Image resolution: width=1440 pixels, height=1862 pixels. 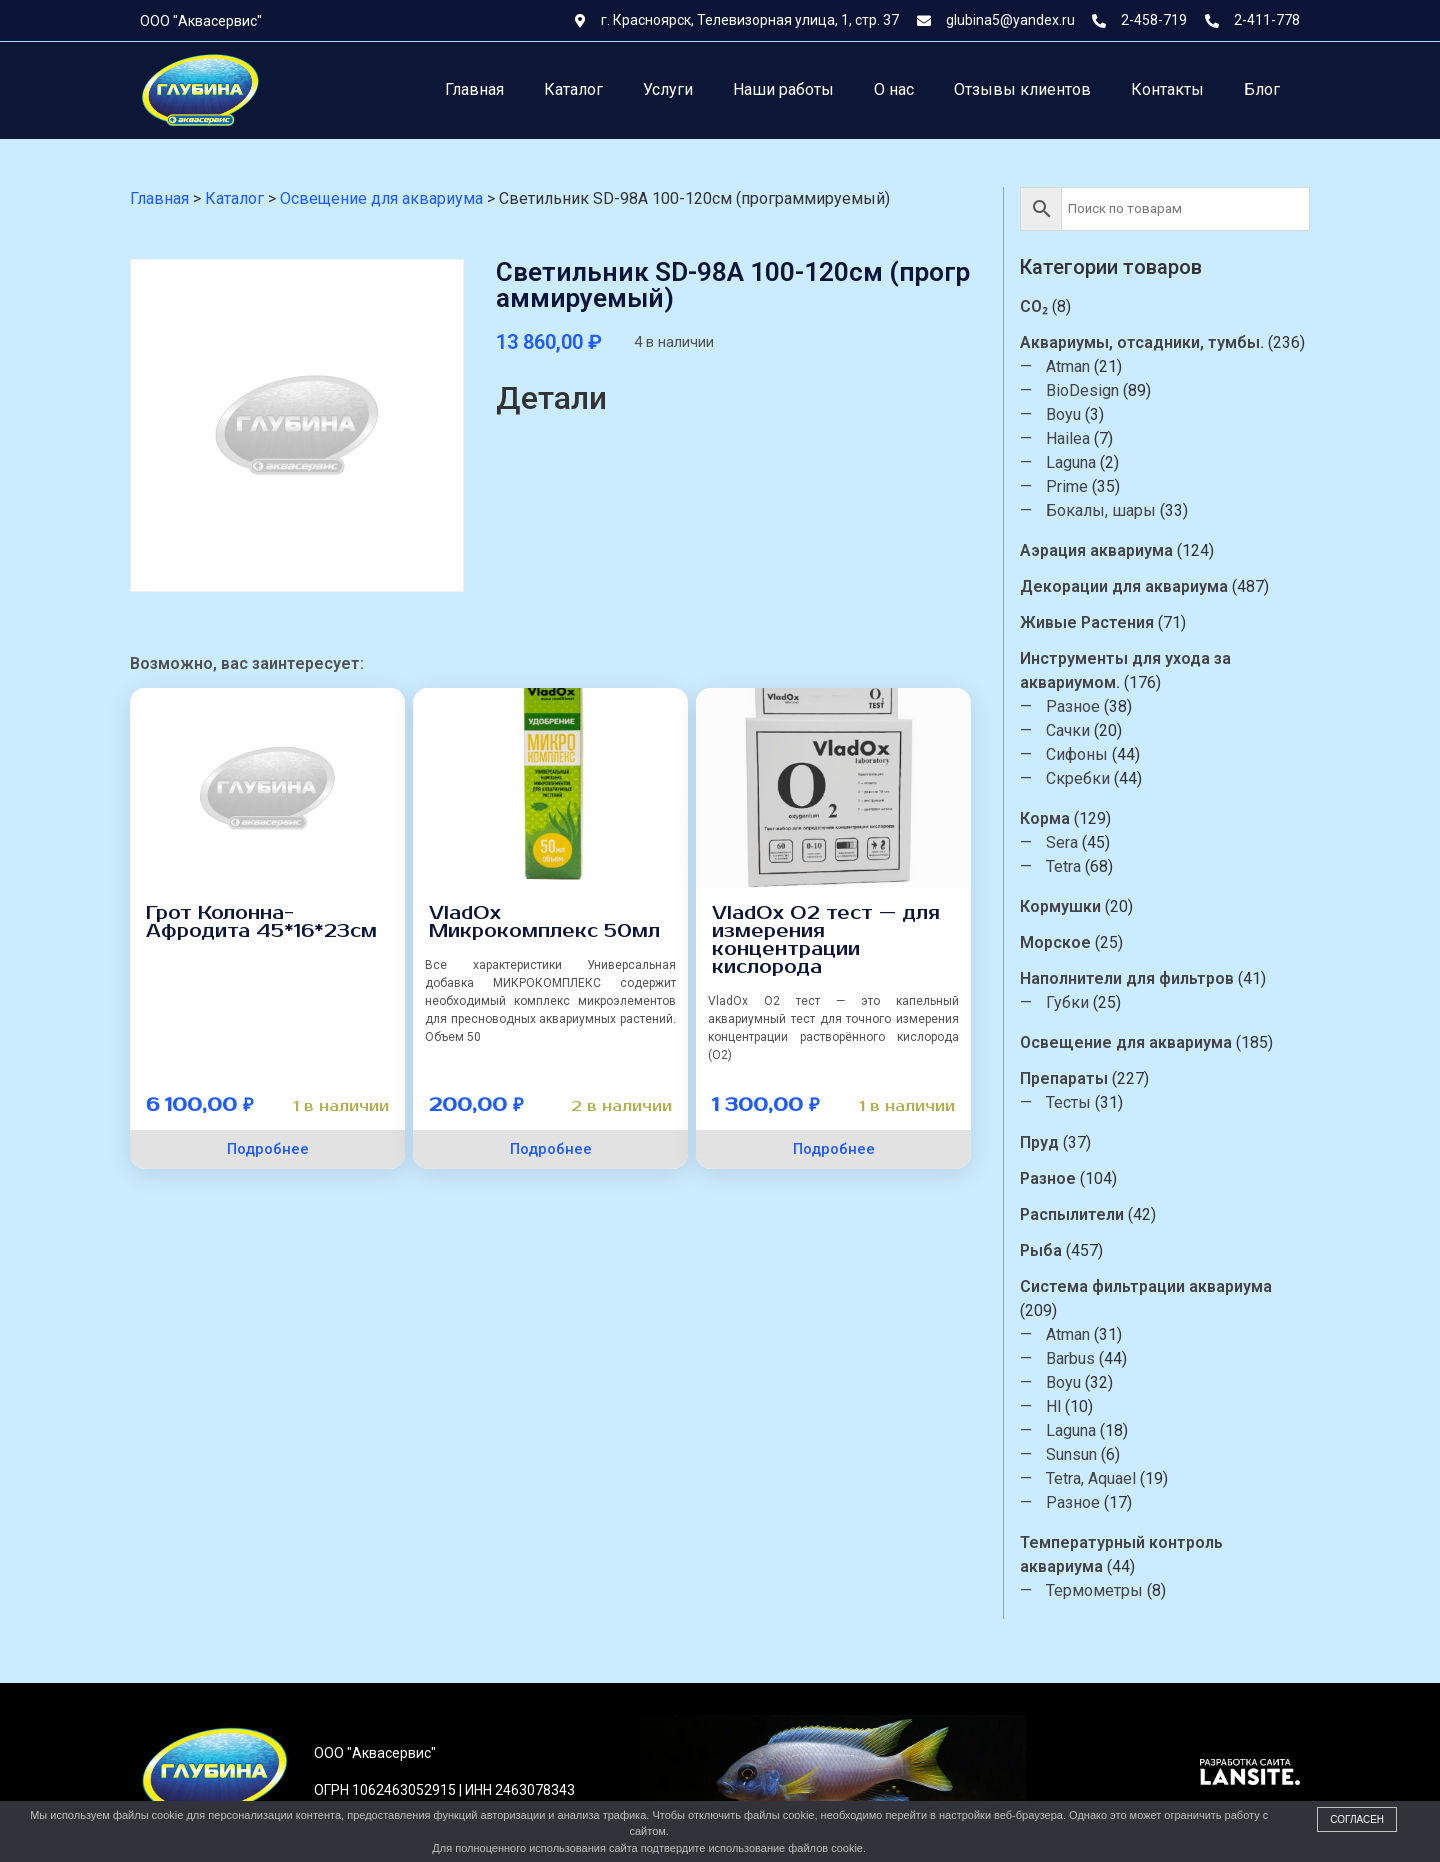 I want to click on Пруд, so click(x=1040, y=1142).